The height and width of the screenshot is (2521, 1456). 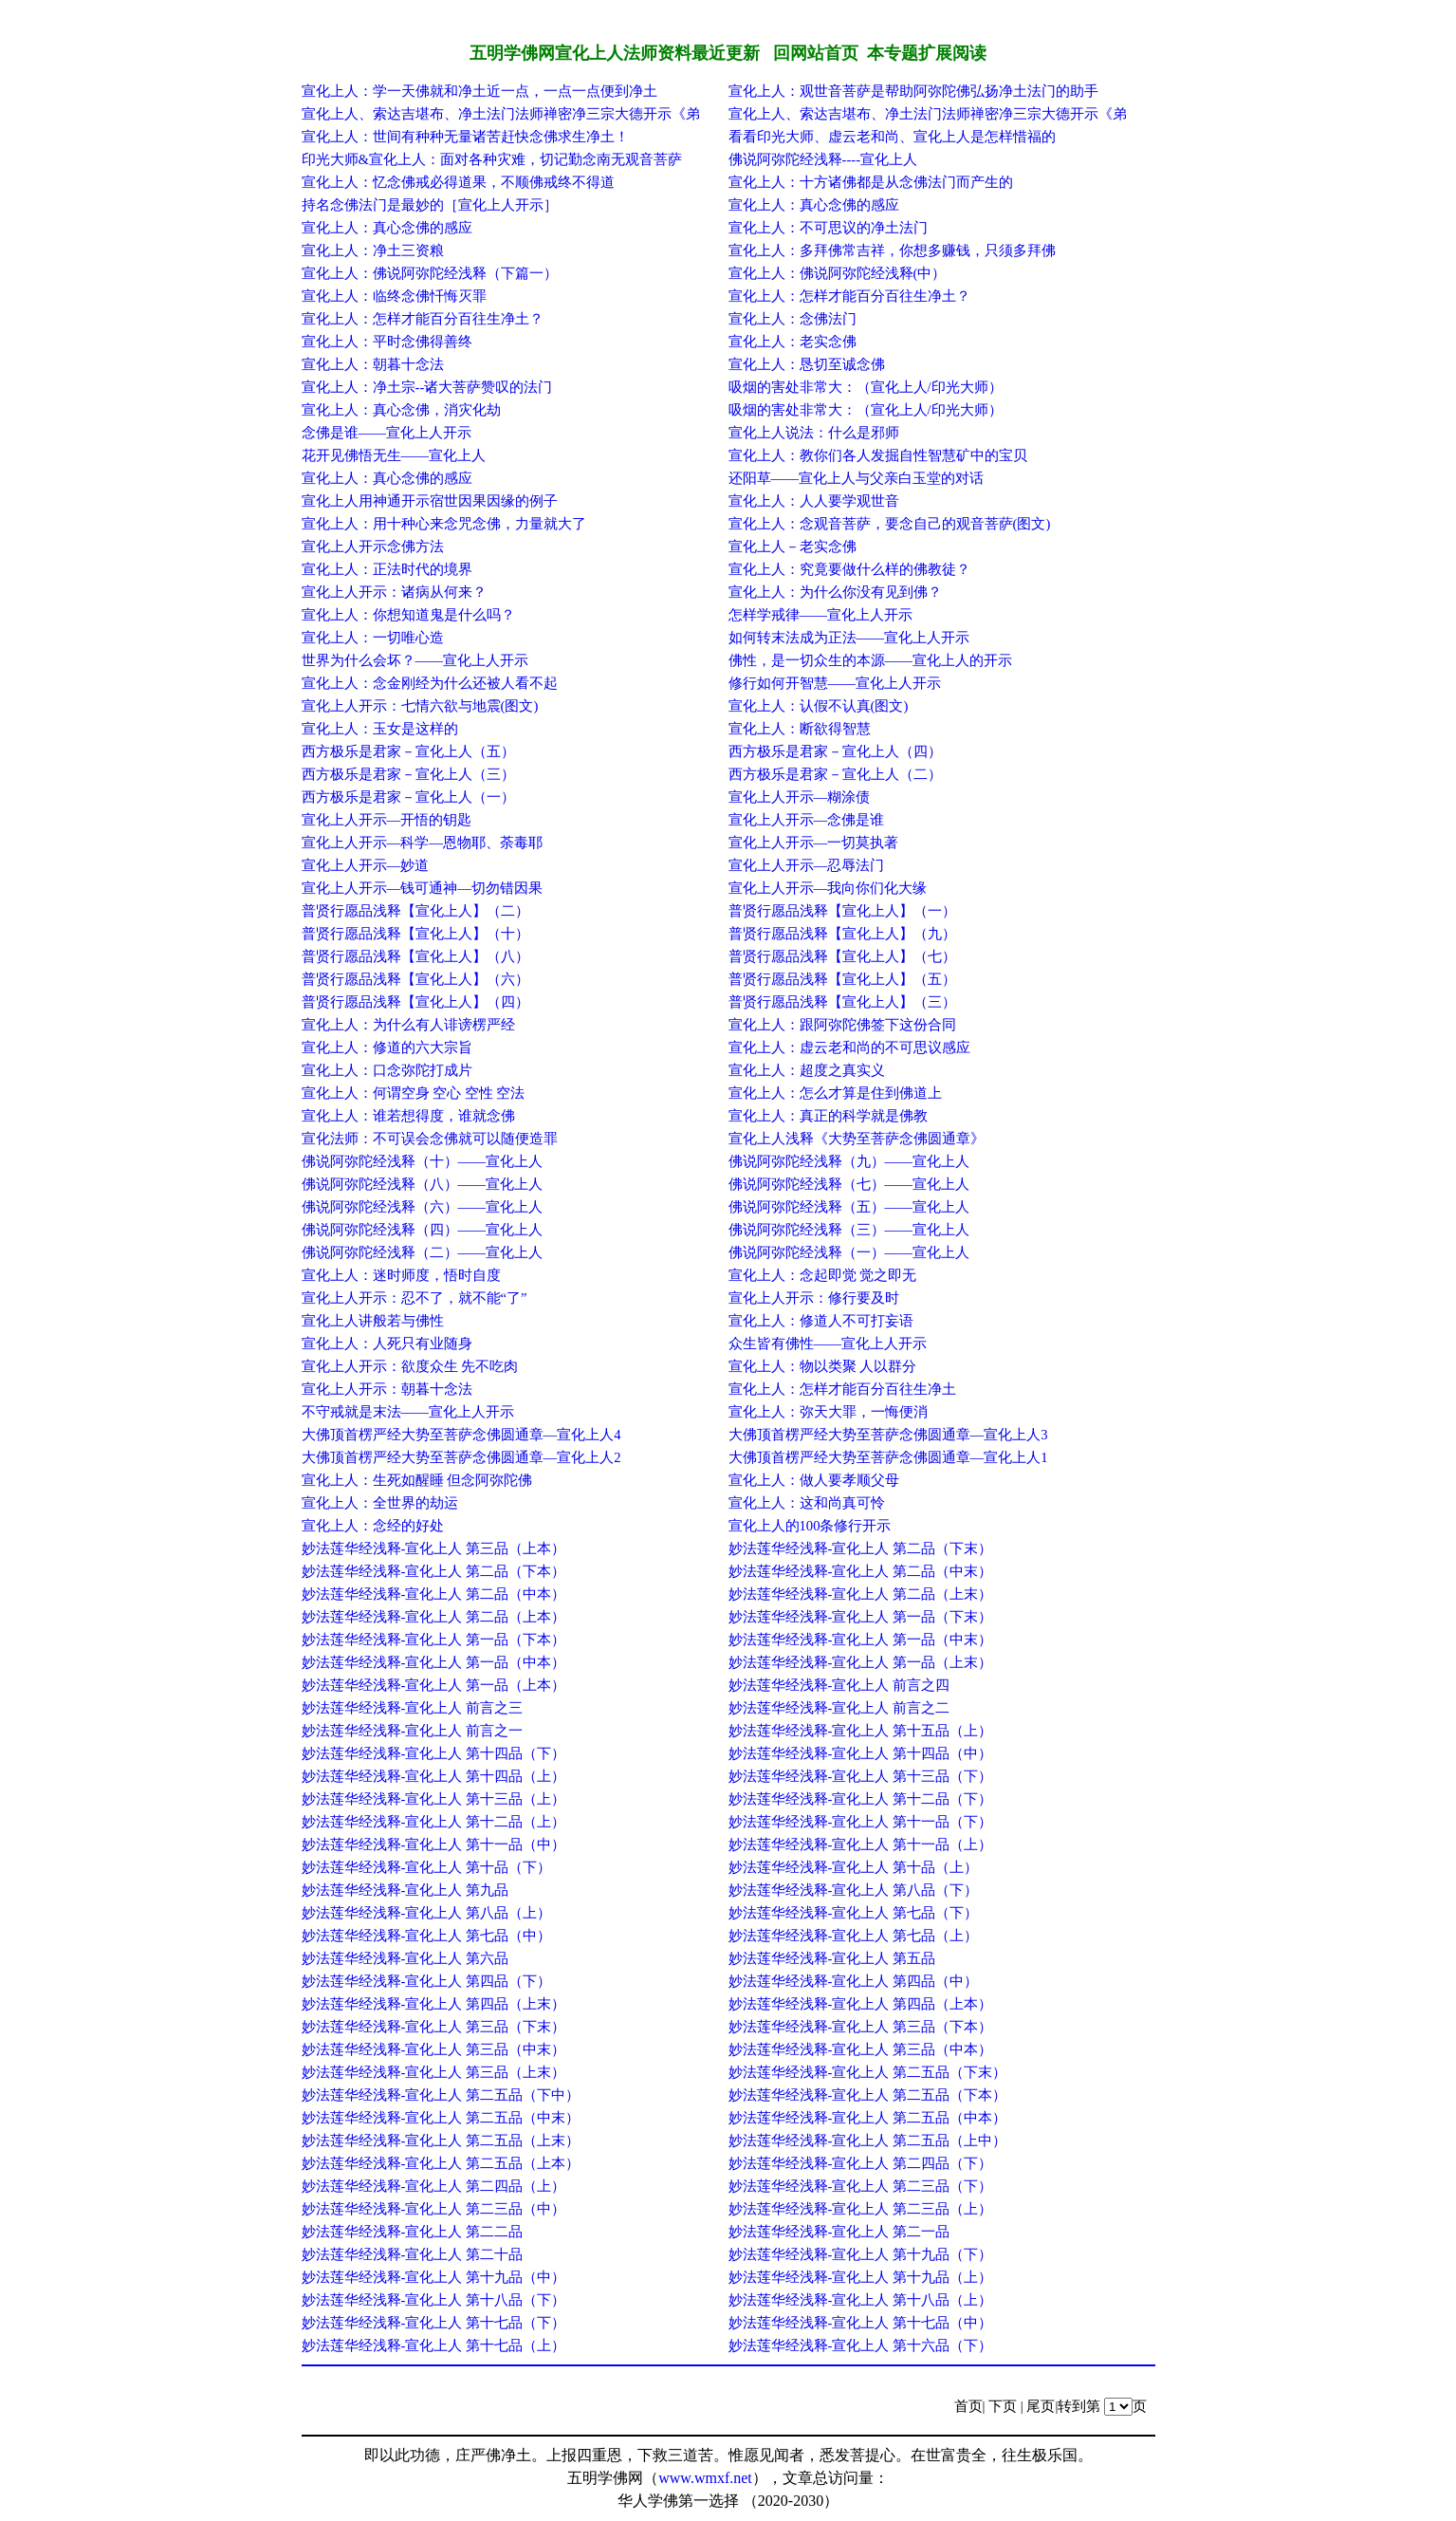 What do you see at coordinates (408, 614) in the screenshot?
I see `宣化上人：你想知道鬼是什么吗？` at bounding box center [408, 614].